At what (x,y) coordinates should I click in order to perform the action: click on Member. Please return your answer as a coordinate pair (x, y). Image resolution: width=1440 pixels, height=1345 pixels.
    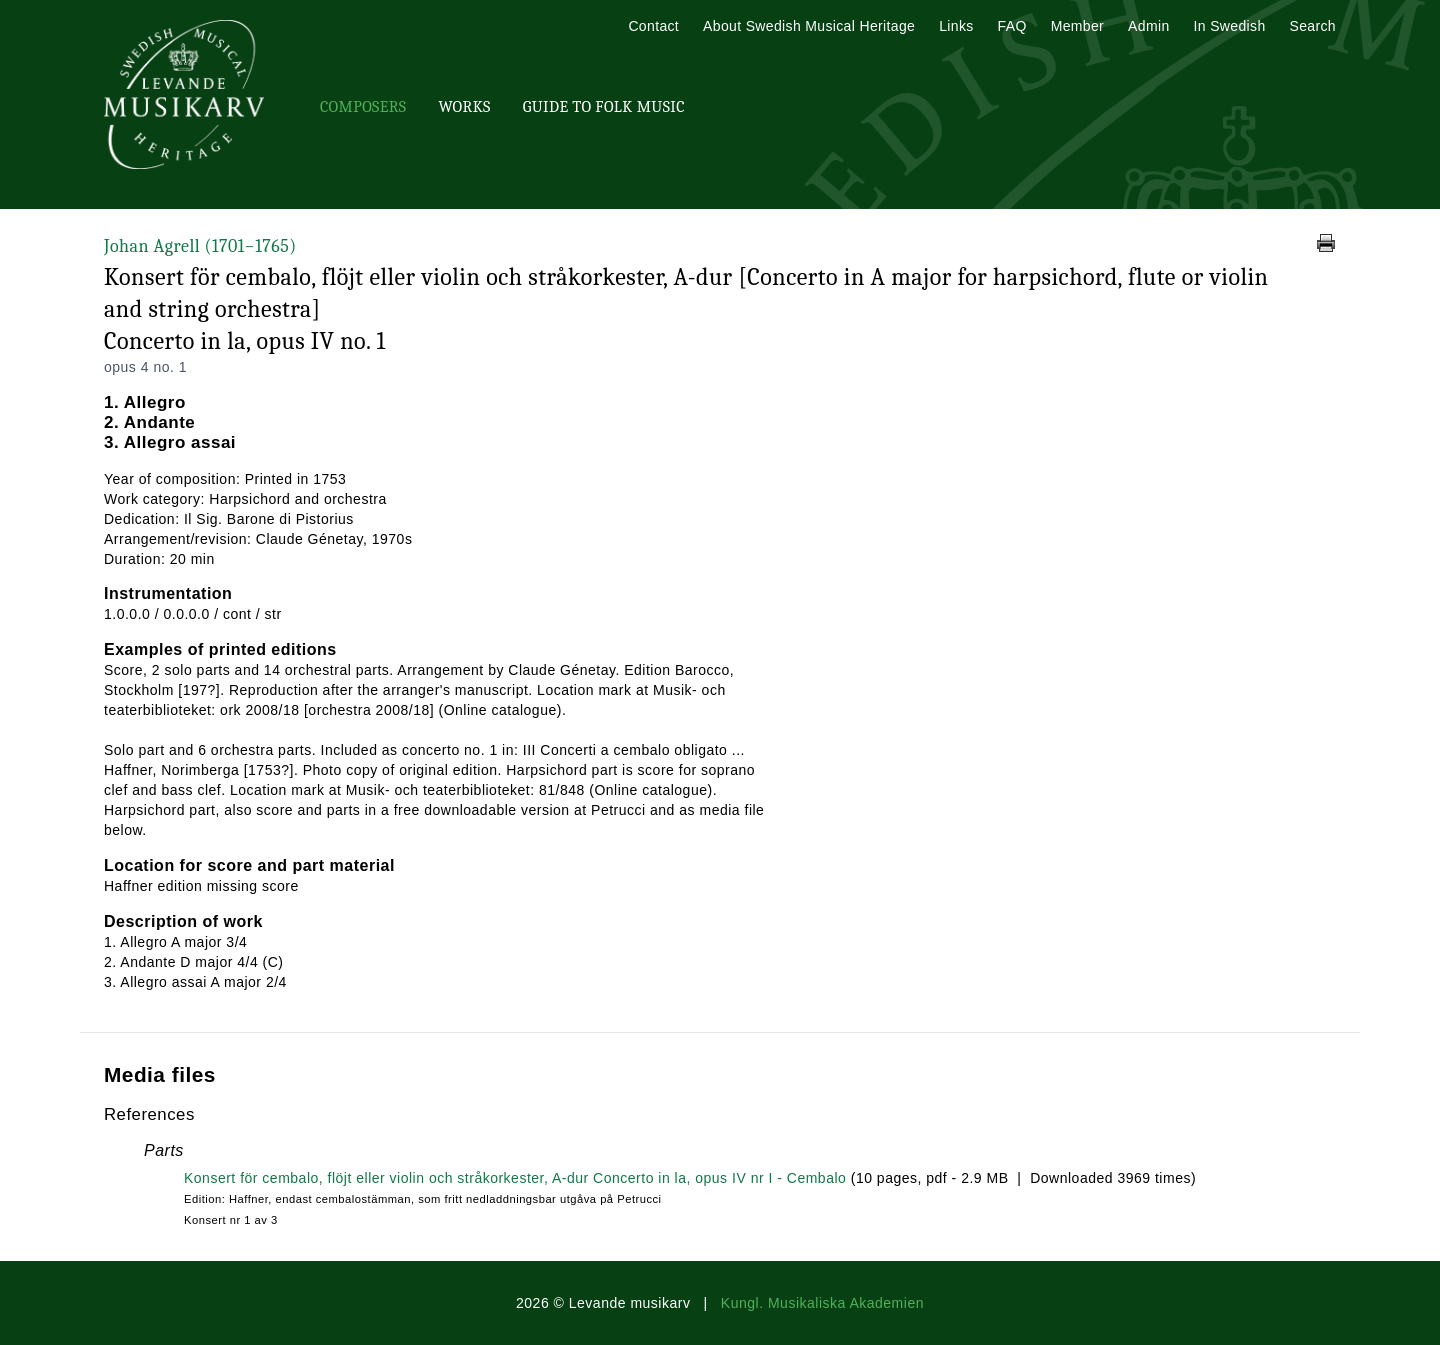
    Looking at the image, I should click on (1077, 26).